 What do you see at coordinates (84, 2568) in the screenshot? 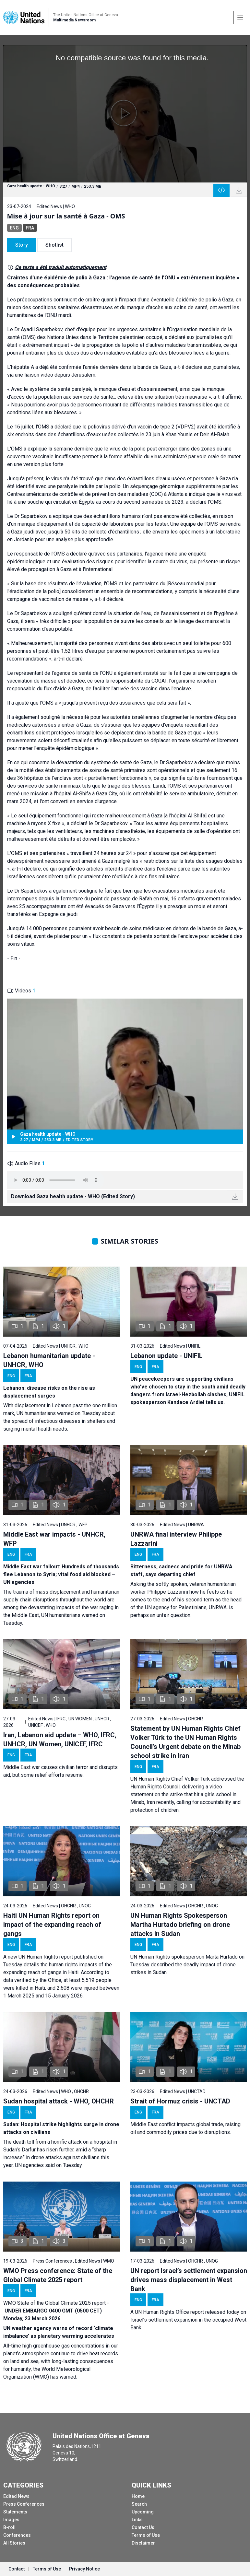
I see `Privacy Notice` at bounding box center [84, 2568].